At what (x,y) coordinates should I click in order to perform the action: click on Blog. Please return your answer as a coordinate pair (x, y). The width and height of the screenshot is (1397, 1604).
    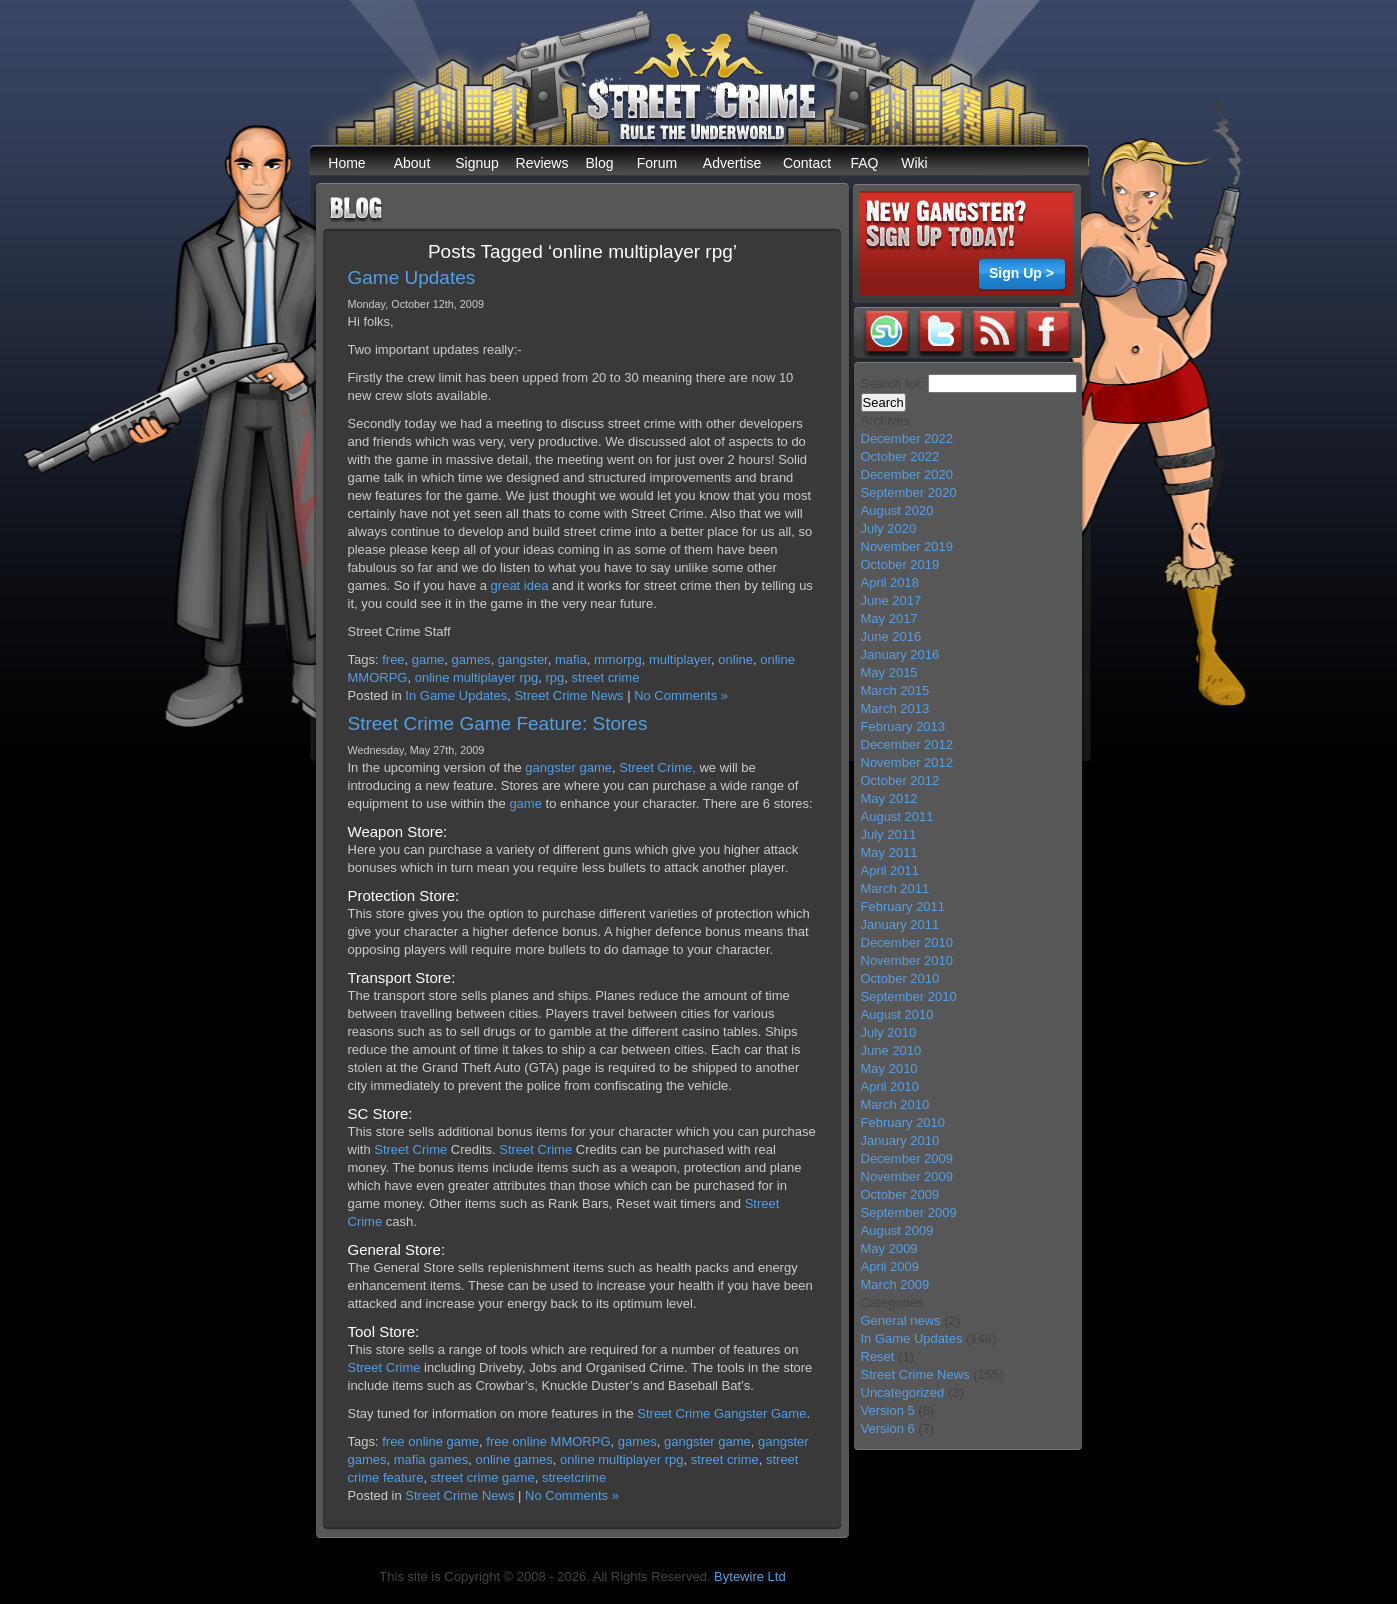
    Looking at the image, I should click on (599, 163).